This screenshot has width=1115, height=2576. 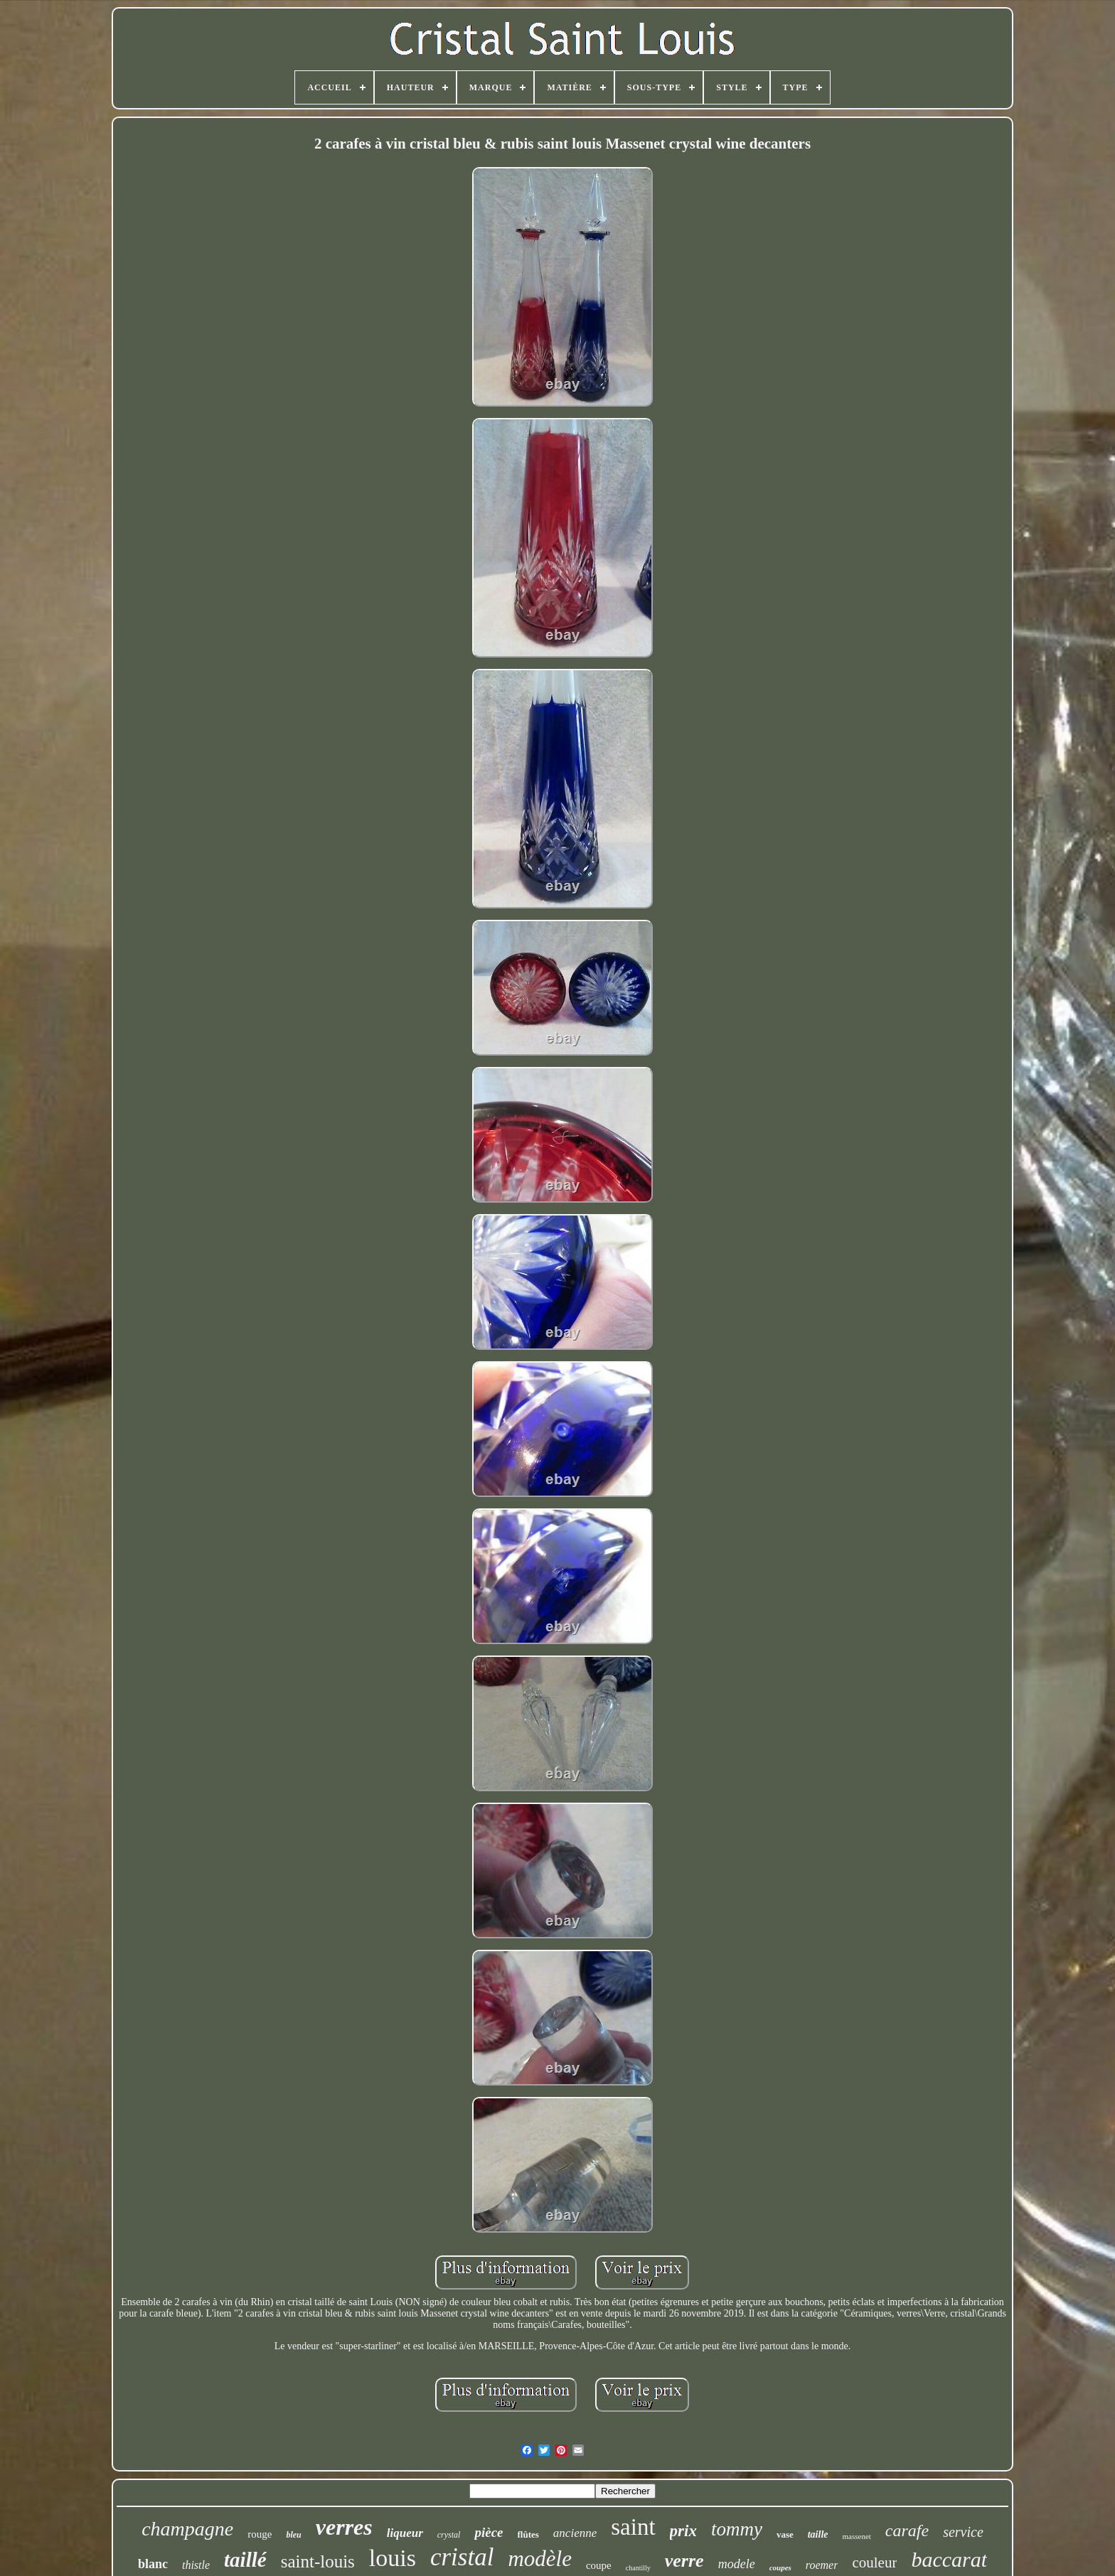 What do you see at coordinates (683, 2531) in the screenshot?
I see `prix` at bounding box center [683, 2531].